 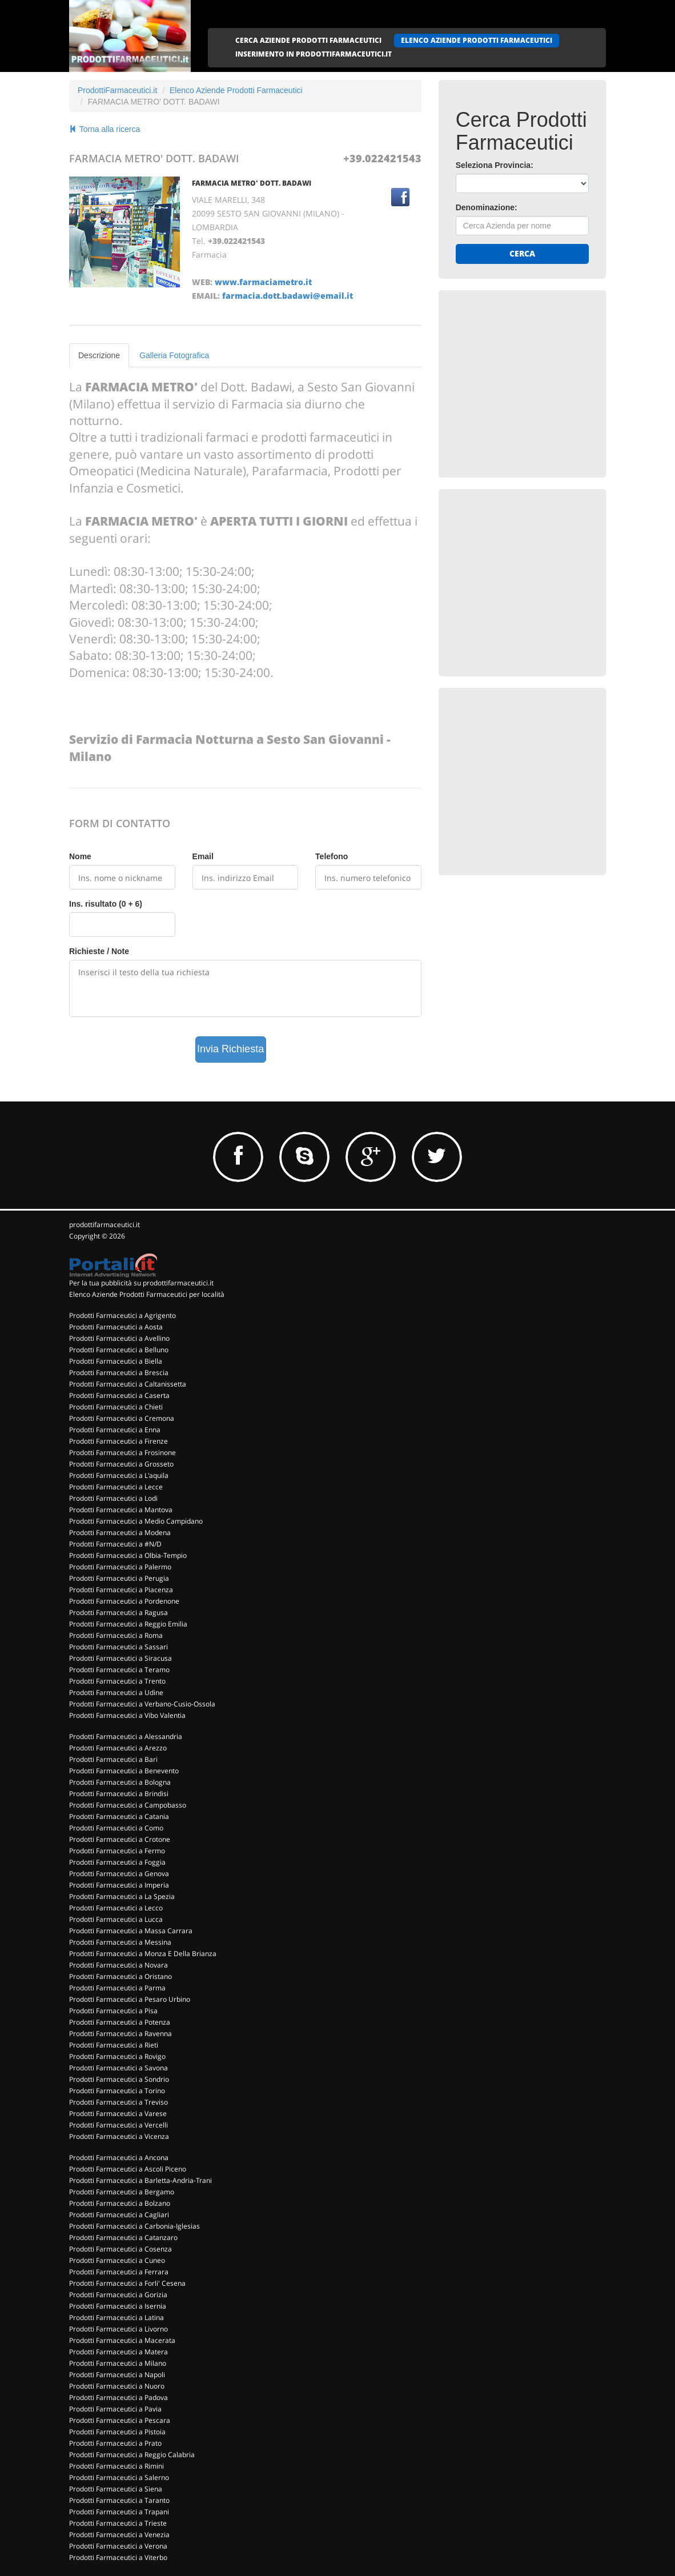 What do you see at coordinates (117, 2091) in the screenshot?
I see `Prodotti Farmaceutici a Torino` at bounding box center [117, 2091].